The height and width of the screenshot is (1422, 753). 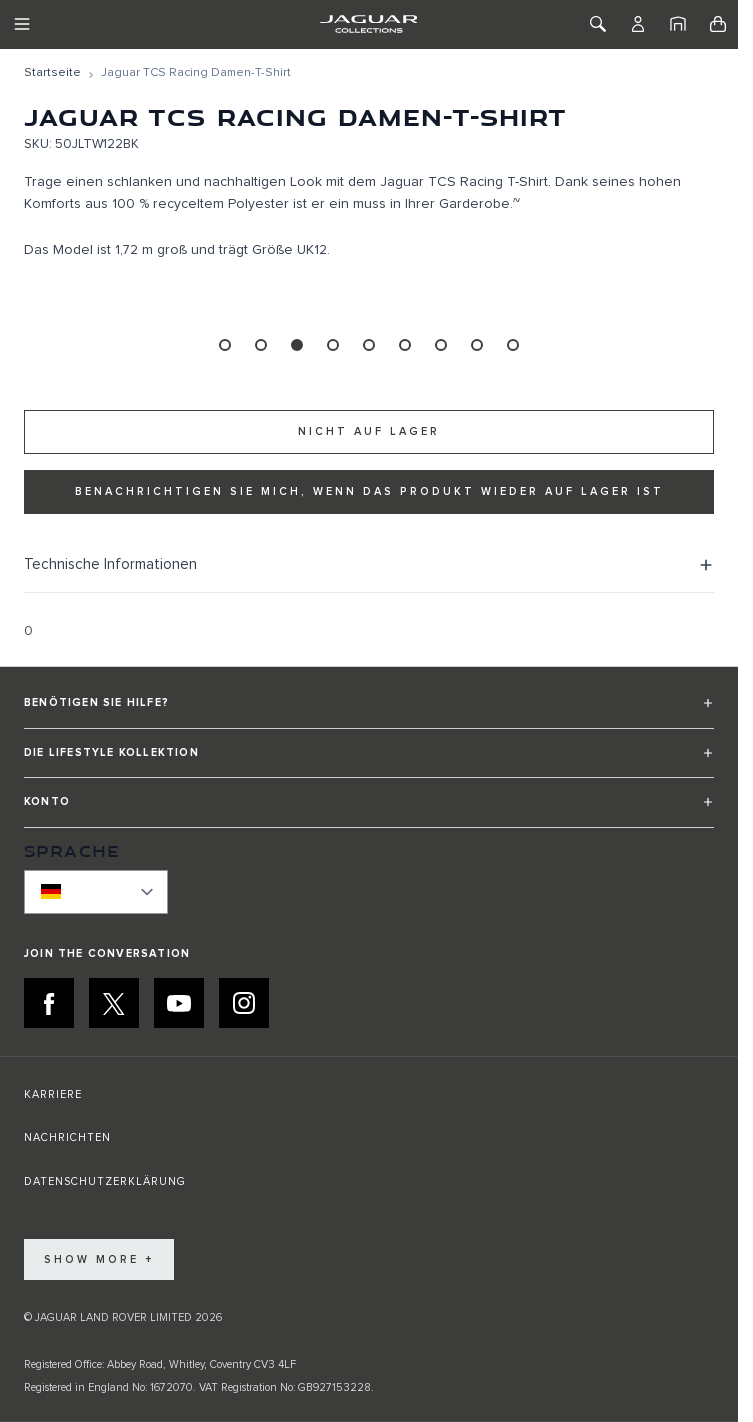 What do you see at coordinates (105, 1181) in the screenshot?
I see `DATENSCHUTZERKLÄRUNG` at bounding box center [105, 1181].